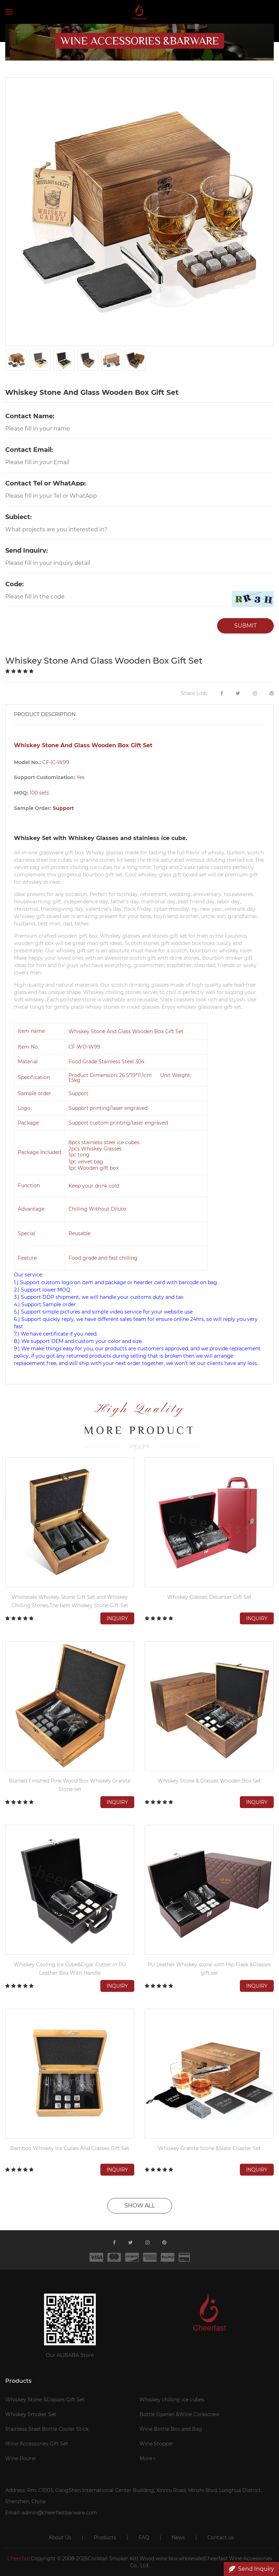  Describe the element at coordinates (9, 12) in the screenshot. I see `[Toggle navigation]` at that location.